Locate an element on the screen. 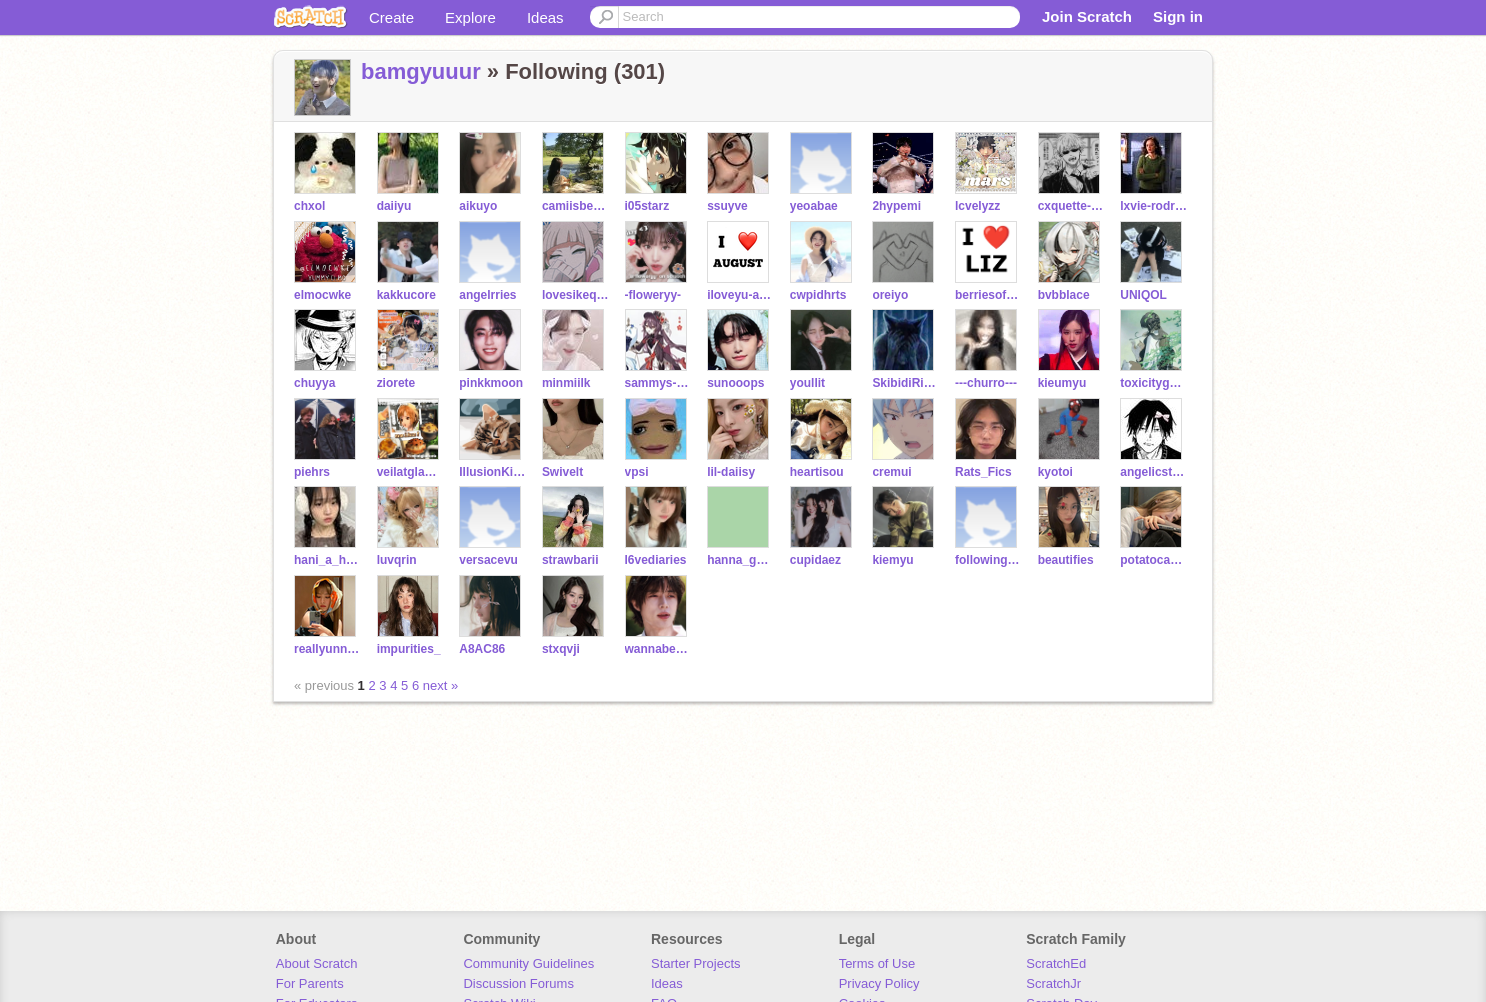  cupidaez is located at coordinates (815, 560).